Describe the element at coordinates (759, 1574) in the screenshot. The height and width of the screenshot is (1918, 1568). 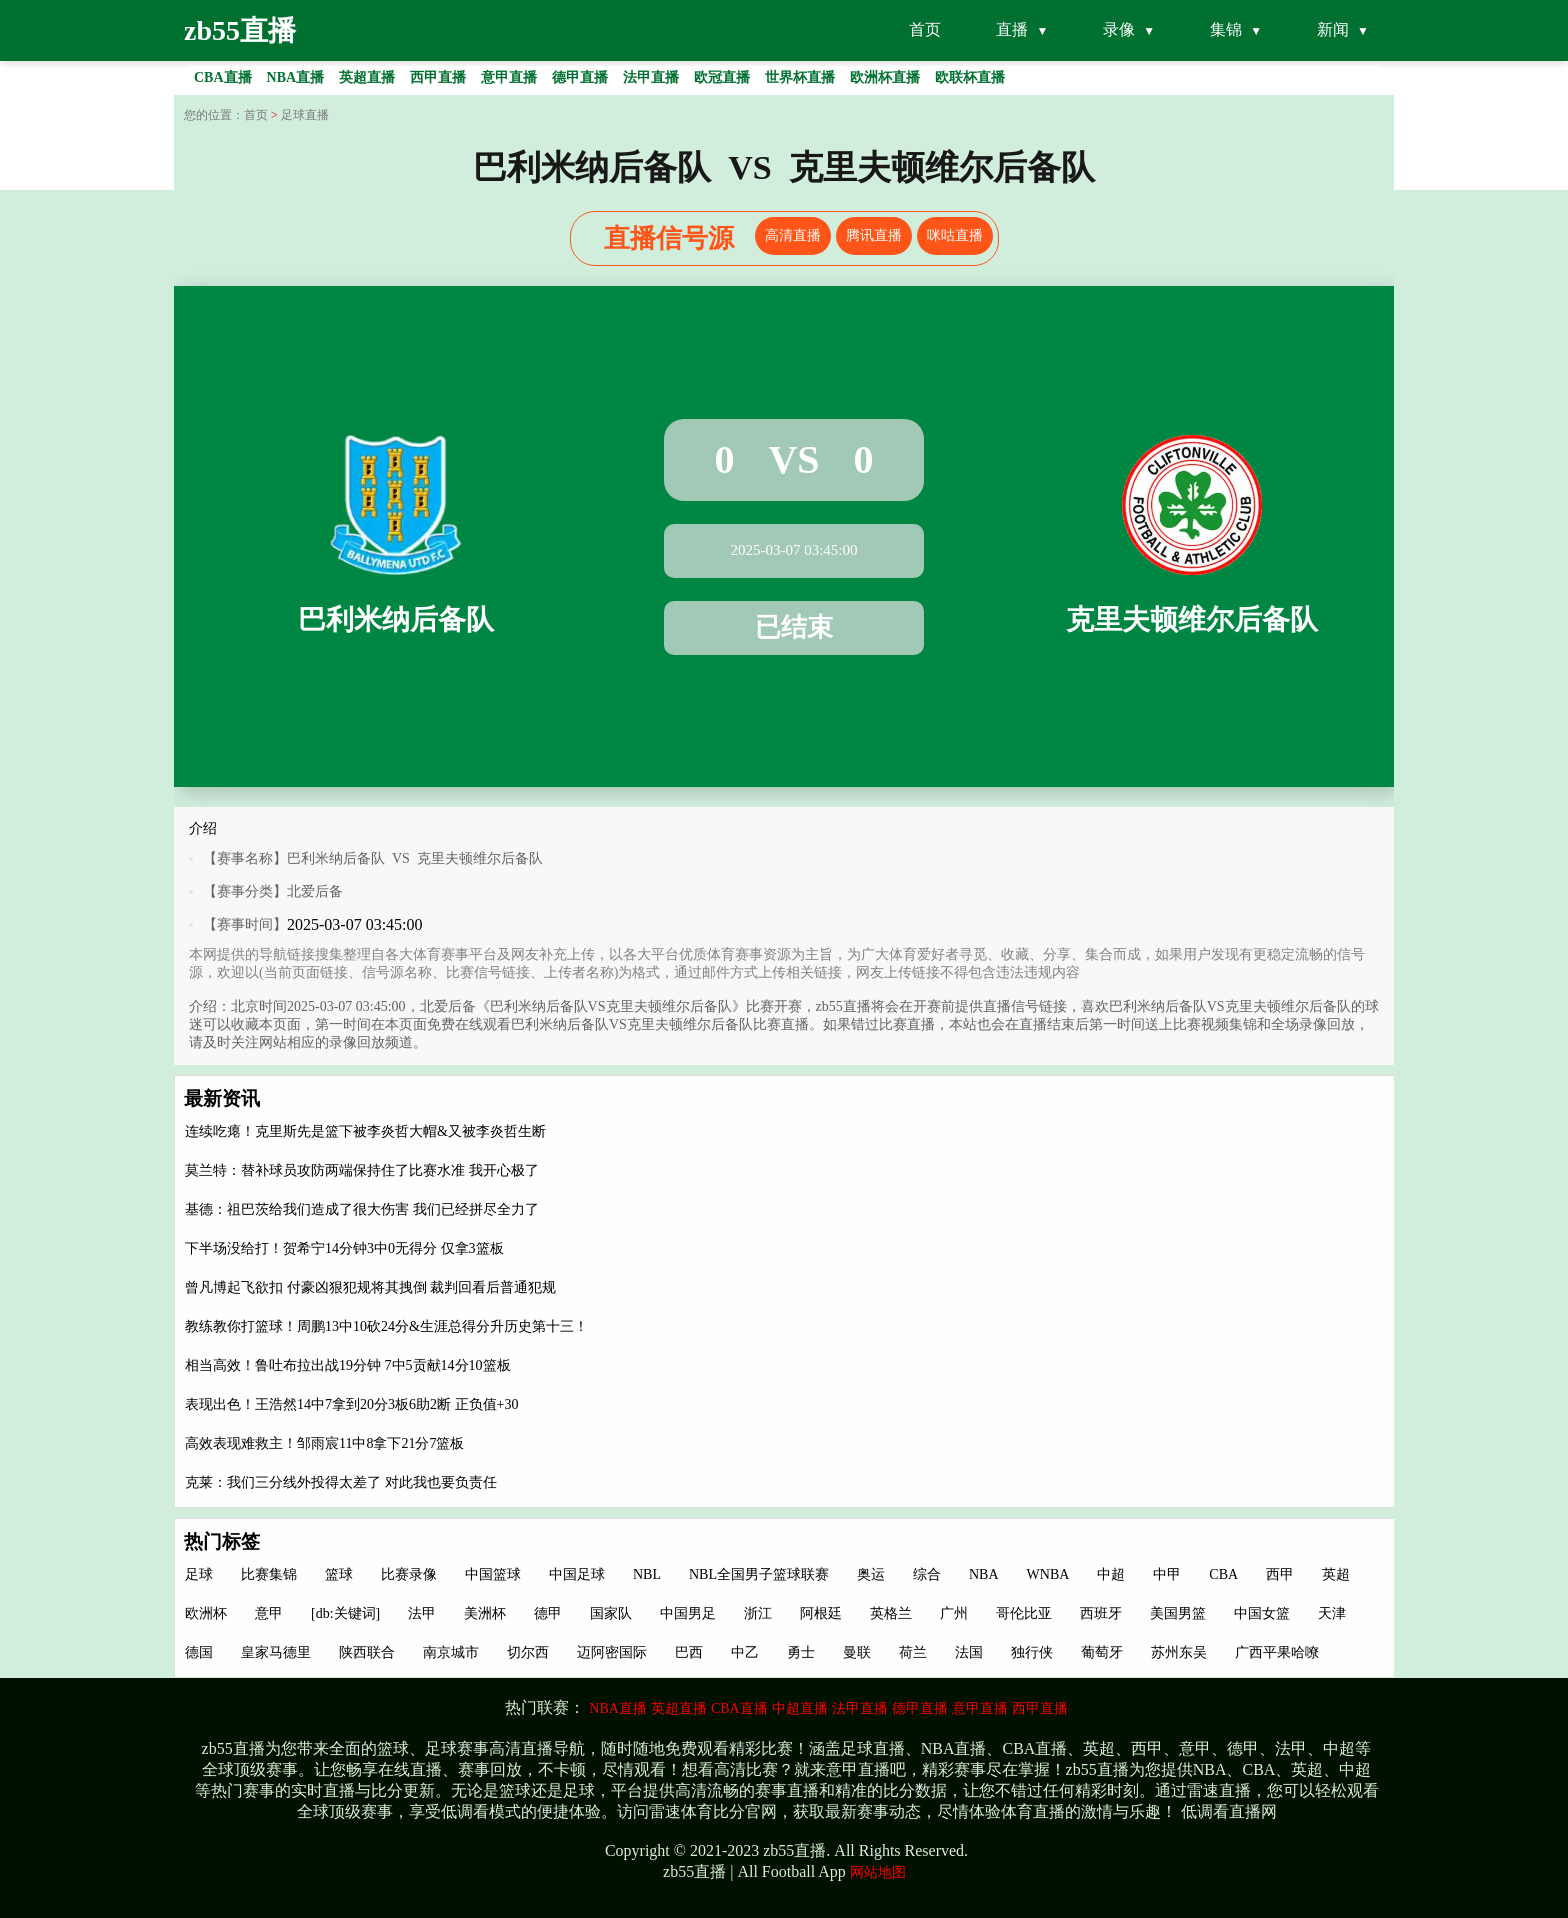
I see `NBL全国男子篮球联赛` at that location.